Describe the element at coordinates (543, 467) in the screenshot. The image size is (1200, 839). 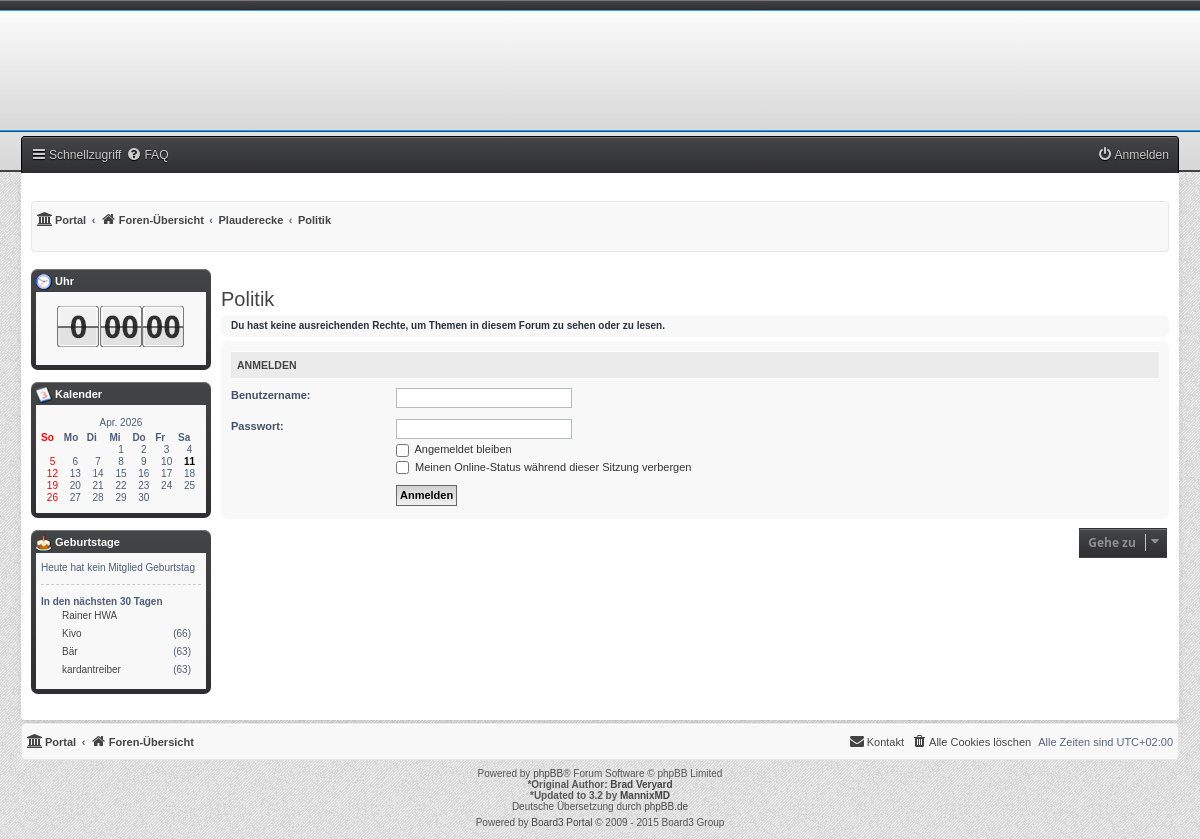
I see `Meinen Online-Status während dieser Sitzung verbergen` at that location.